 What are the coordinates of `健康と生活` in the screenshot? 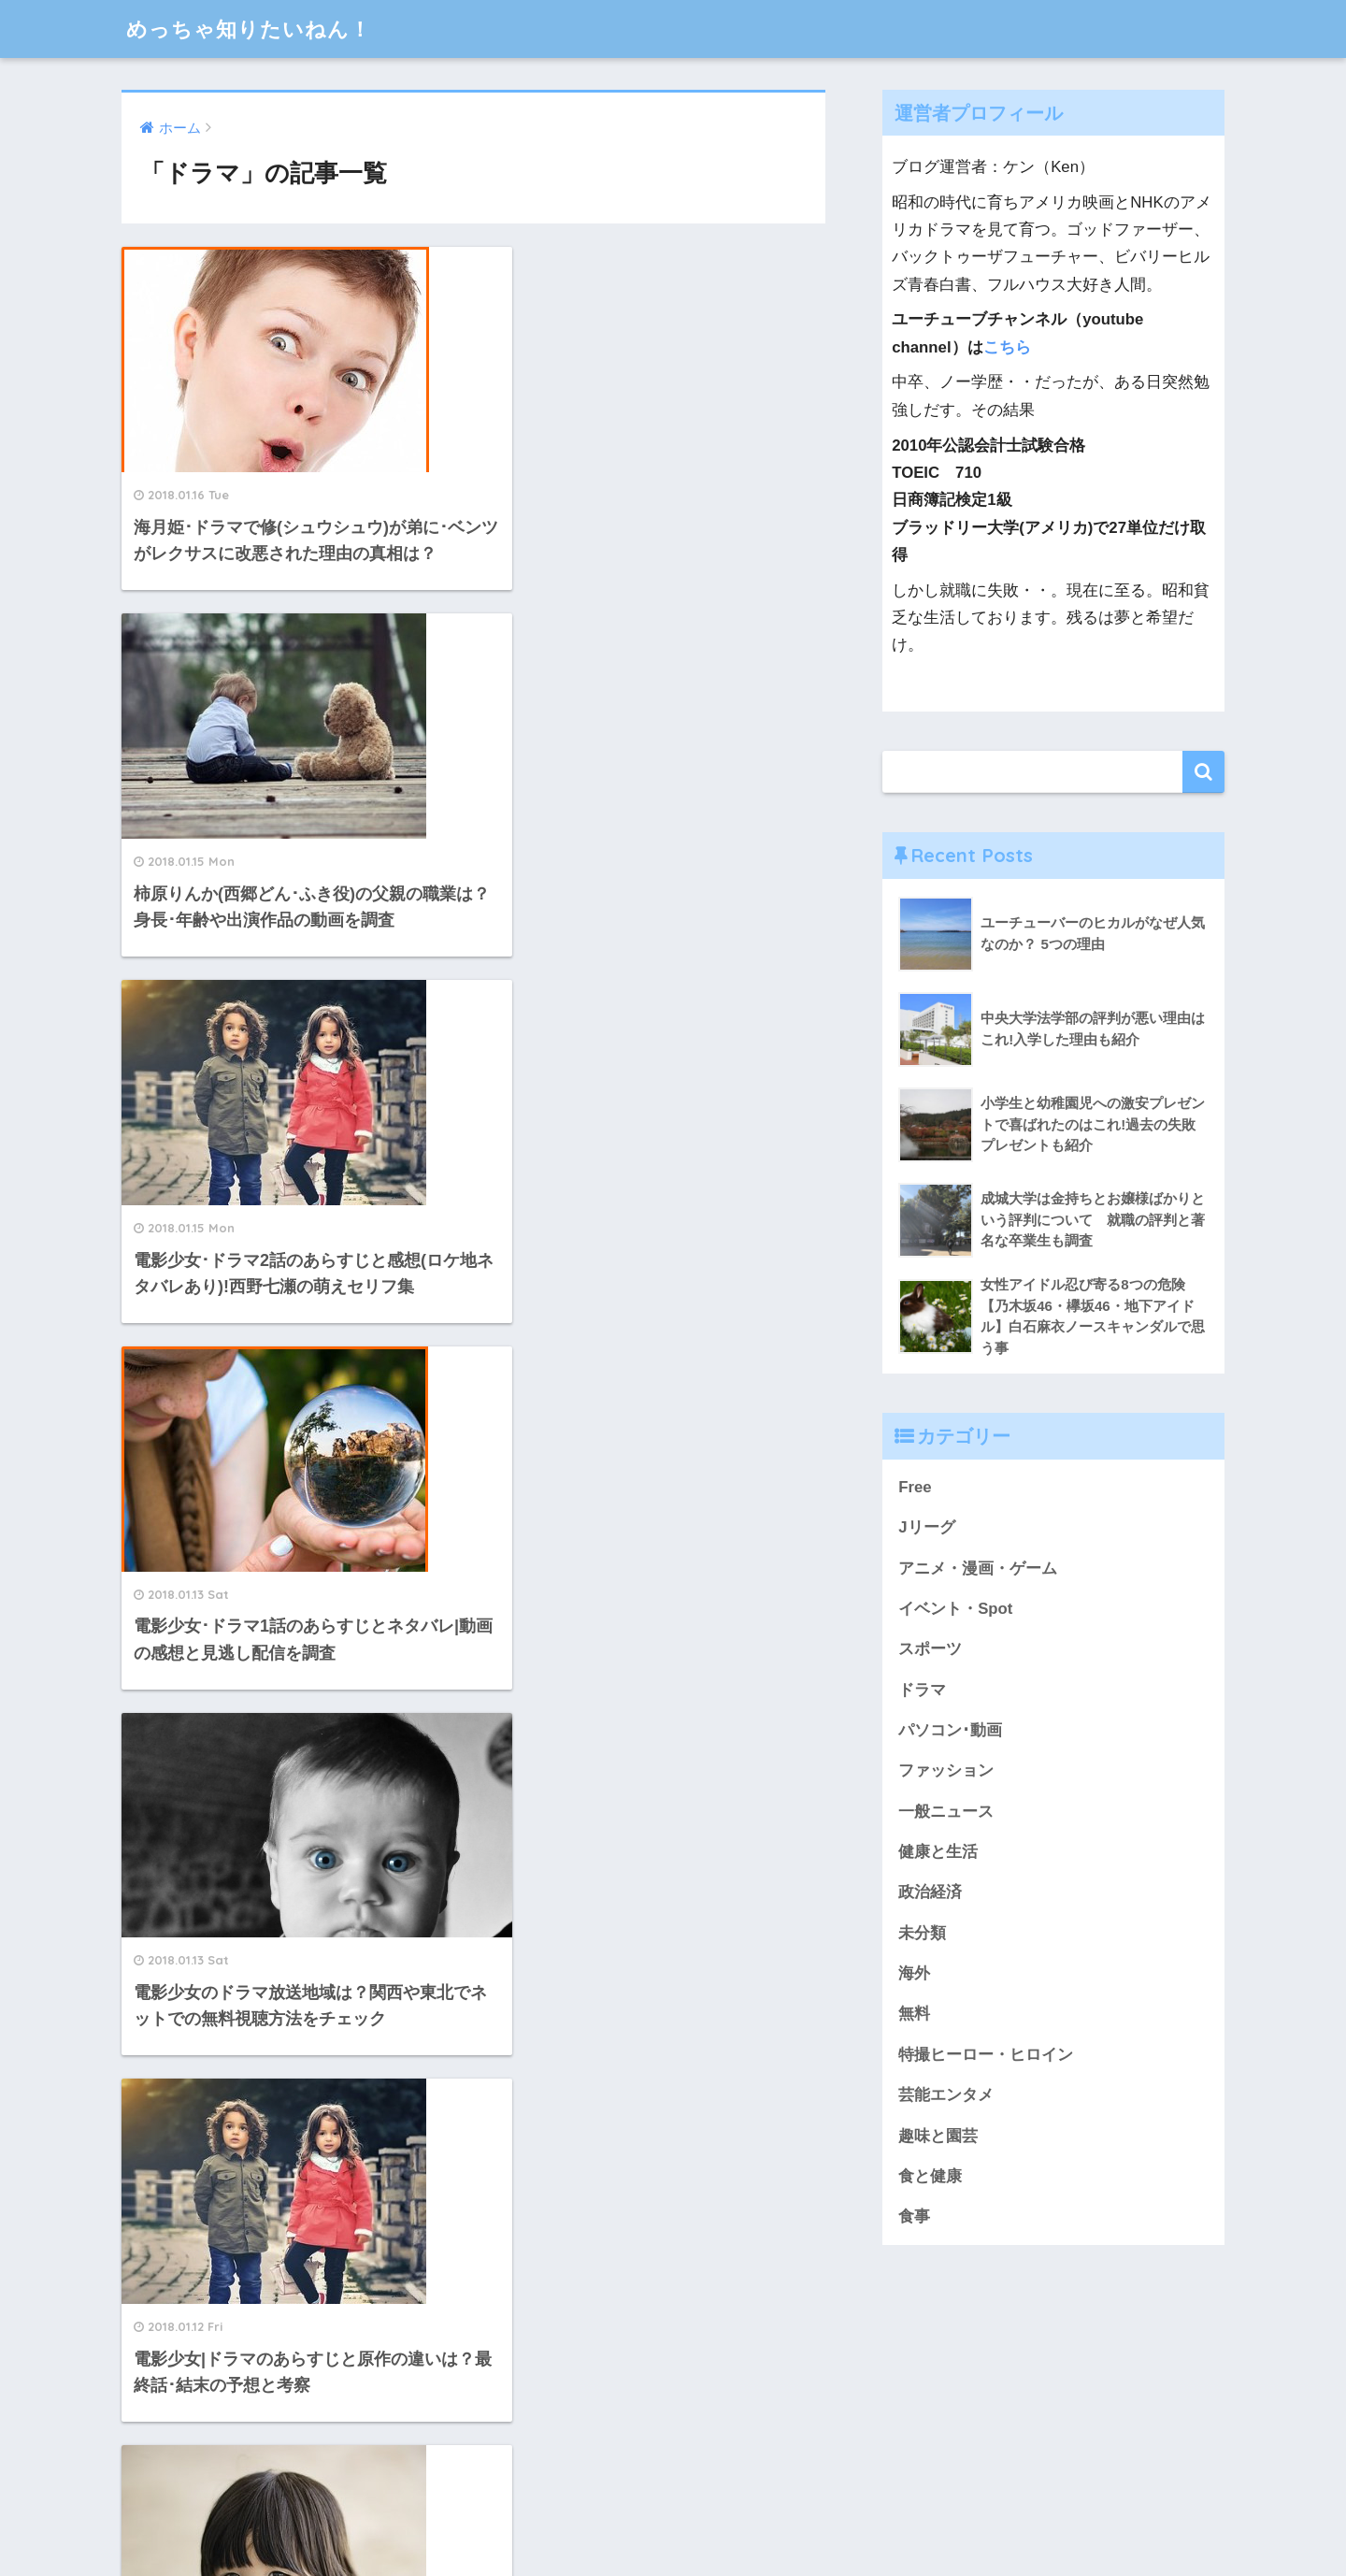 It's located at (938, 1852).